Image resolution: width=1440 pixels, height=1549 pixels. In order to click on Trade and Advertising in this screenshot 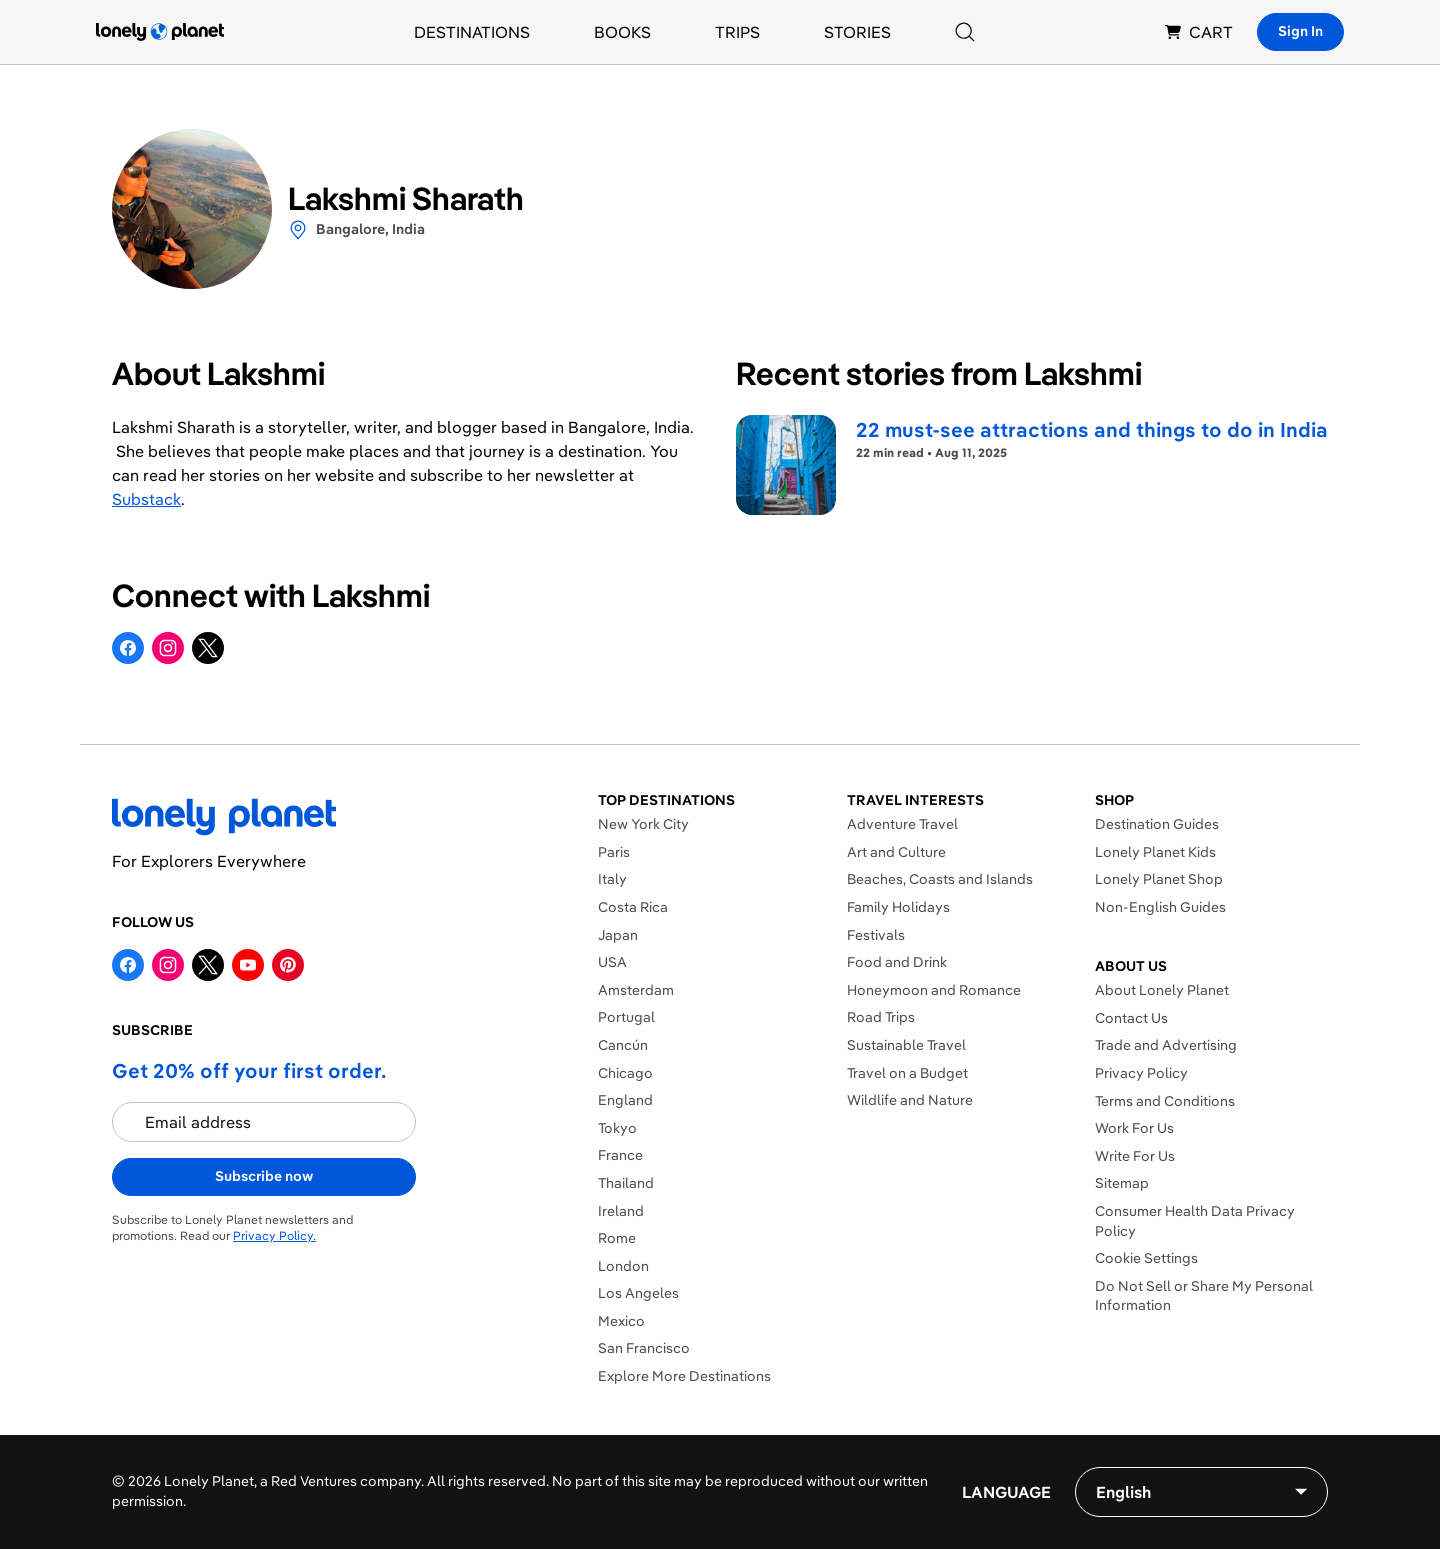, I will do `click(1166, 1045)`.